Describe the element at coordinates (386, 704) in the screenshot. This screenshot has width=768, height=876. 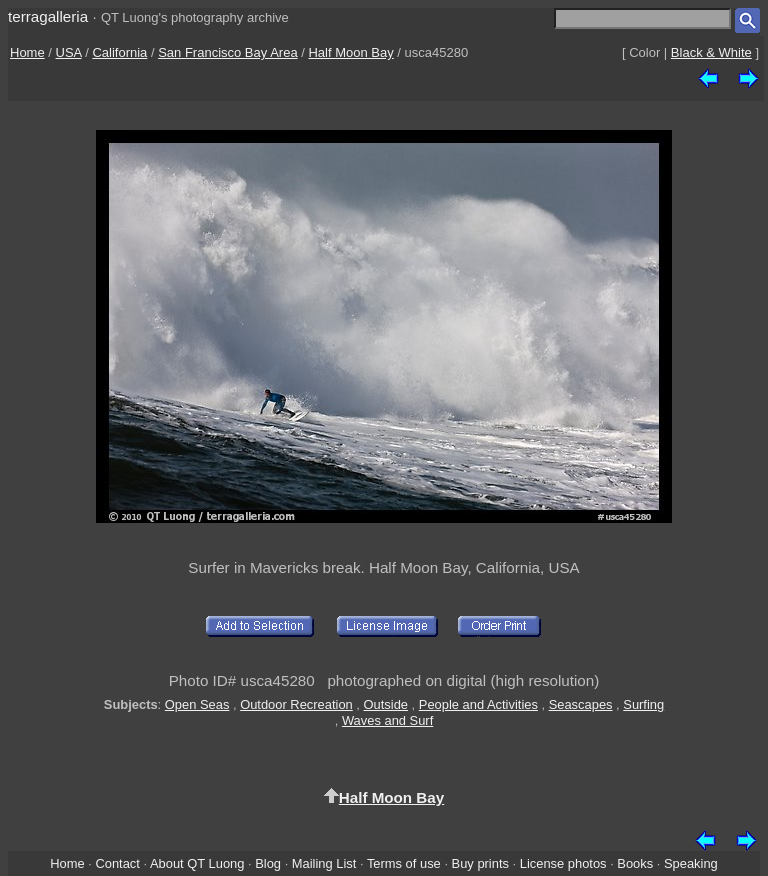
I see `Outside` at that location.